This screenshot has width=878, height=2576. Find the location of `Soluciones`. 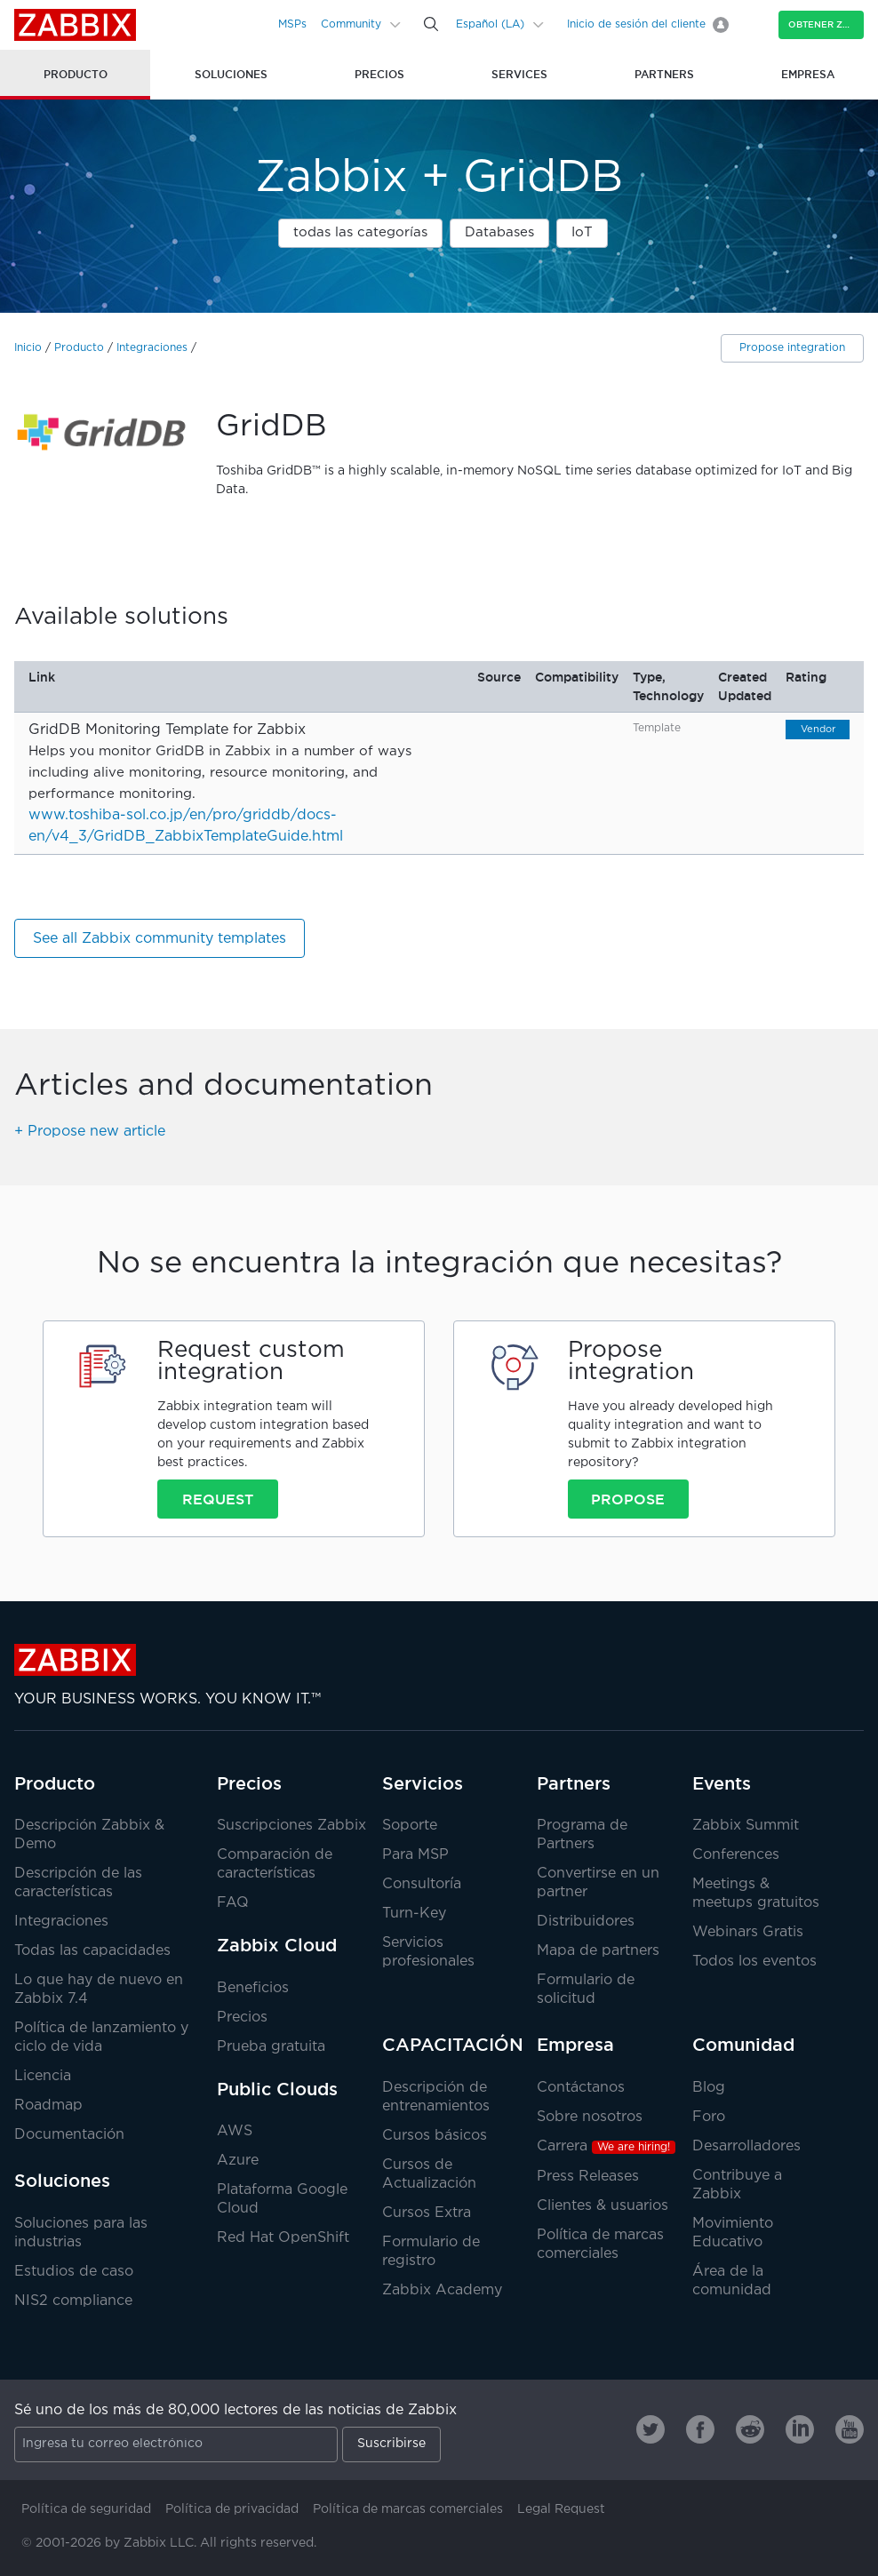

Soluciones is located at coordinates (62, 2180).